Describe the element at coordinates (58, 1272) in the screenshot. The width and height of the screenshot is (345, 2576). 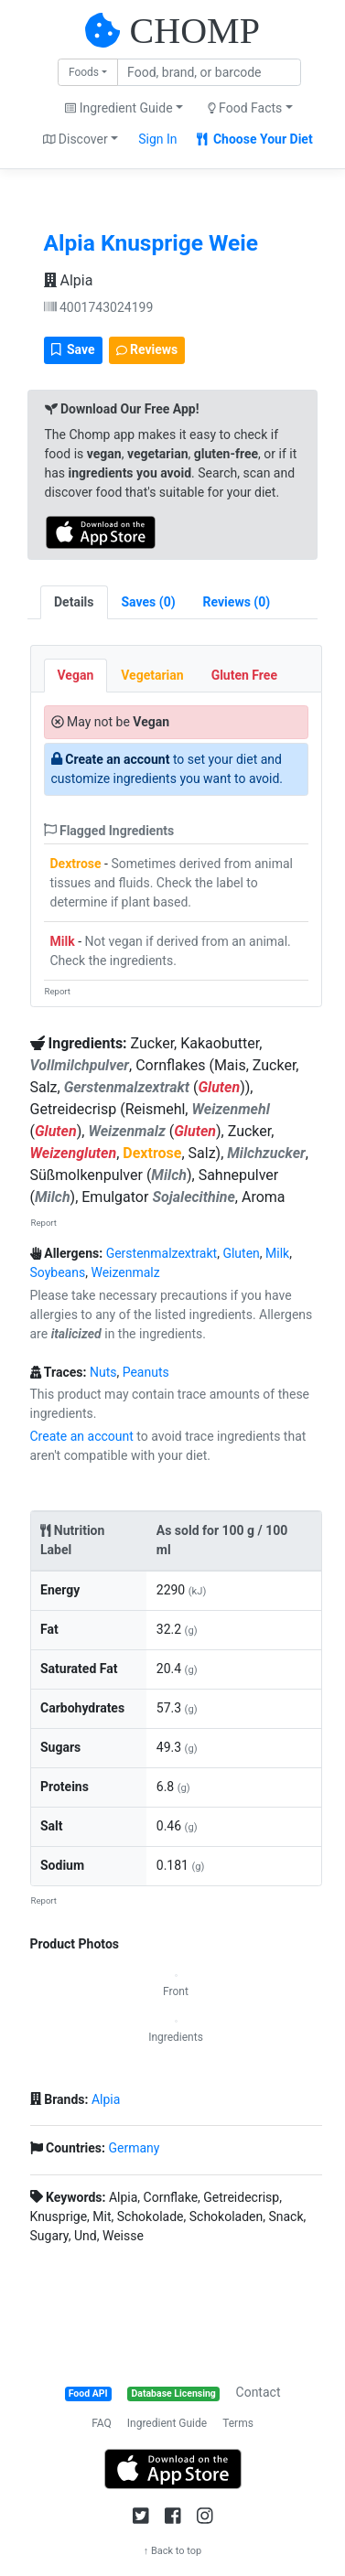
I see `Soybeans` at that location.